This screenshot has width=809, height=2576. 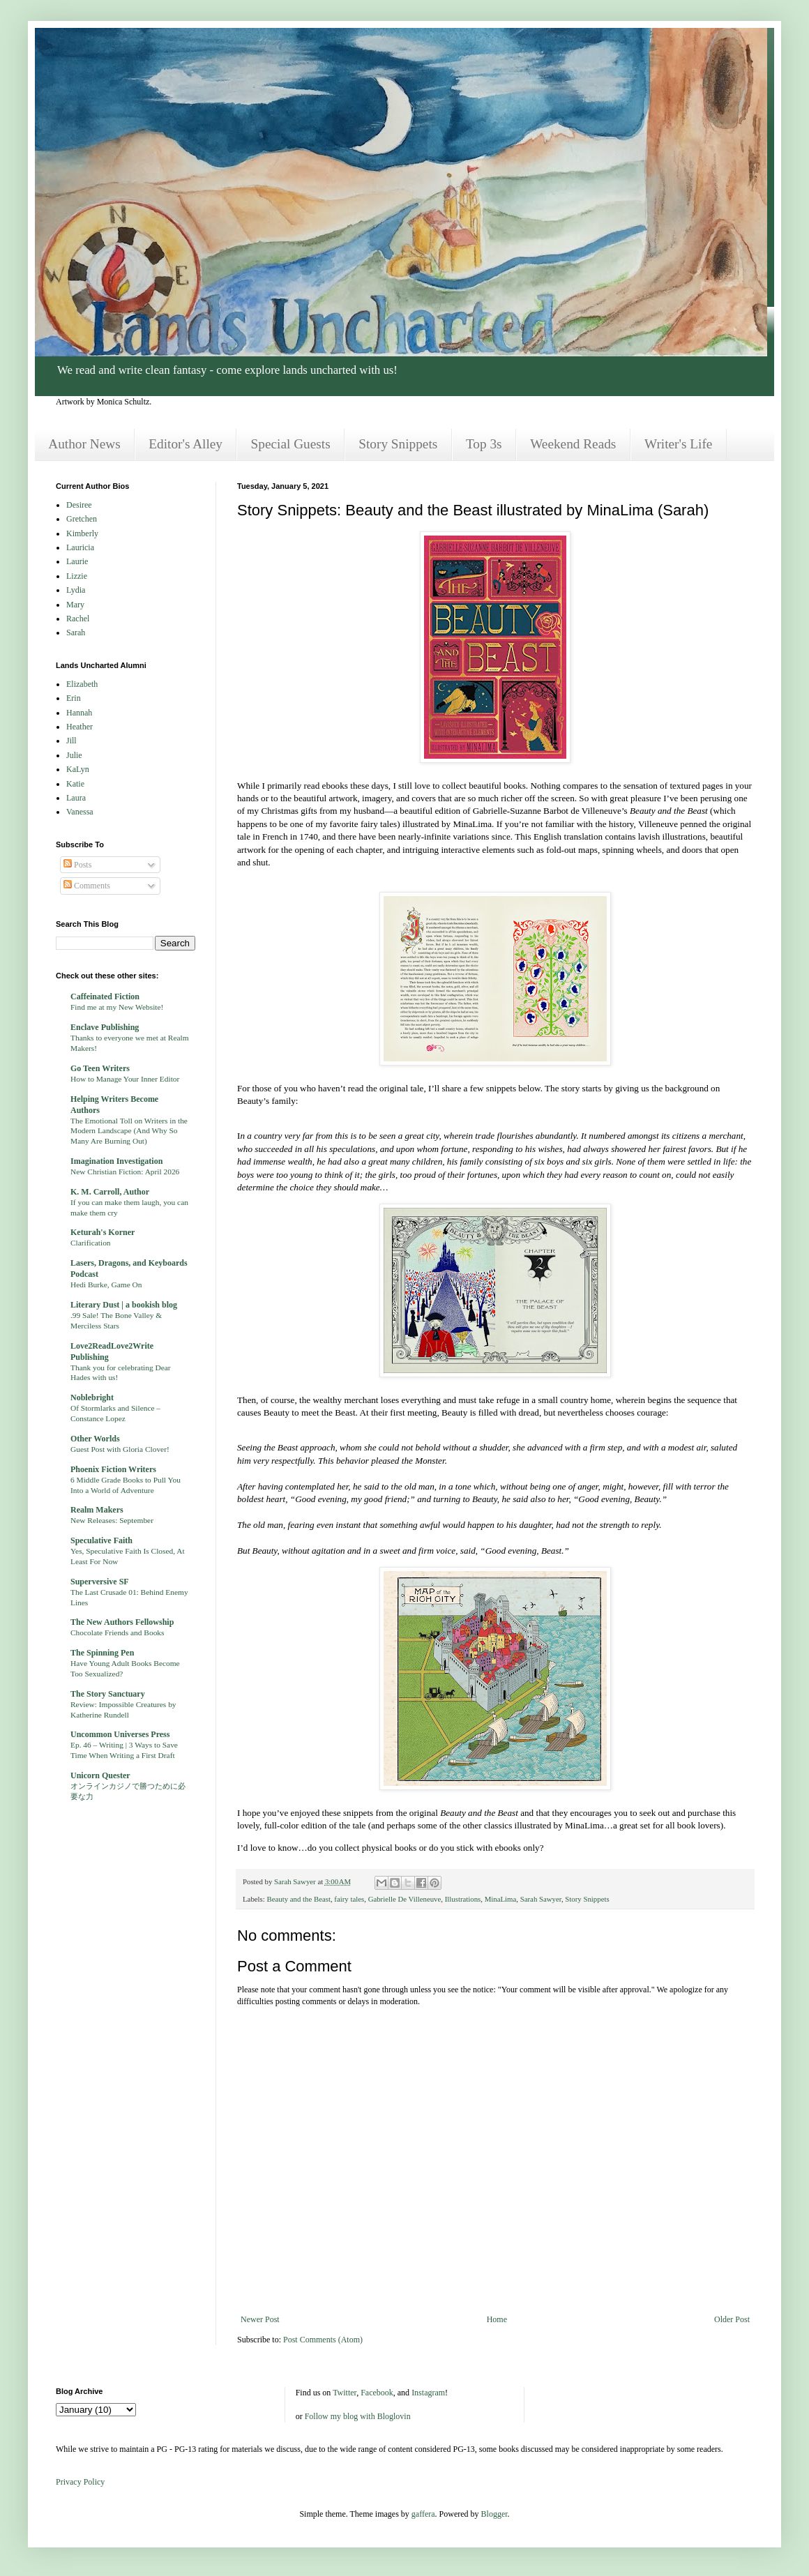 What do you see at coordinates (397, 444) in the screenshot?
I see `Story Snippets` at bounding box center [397, 444].